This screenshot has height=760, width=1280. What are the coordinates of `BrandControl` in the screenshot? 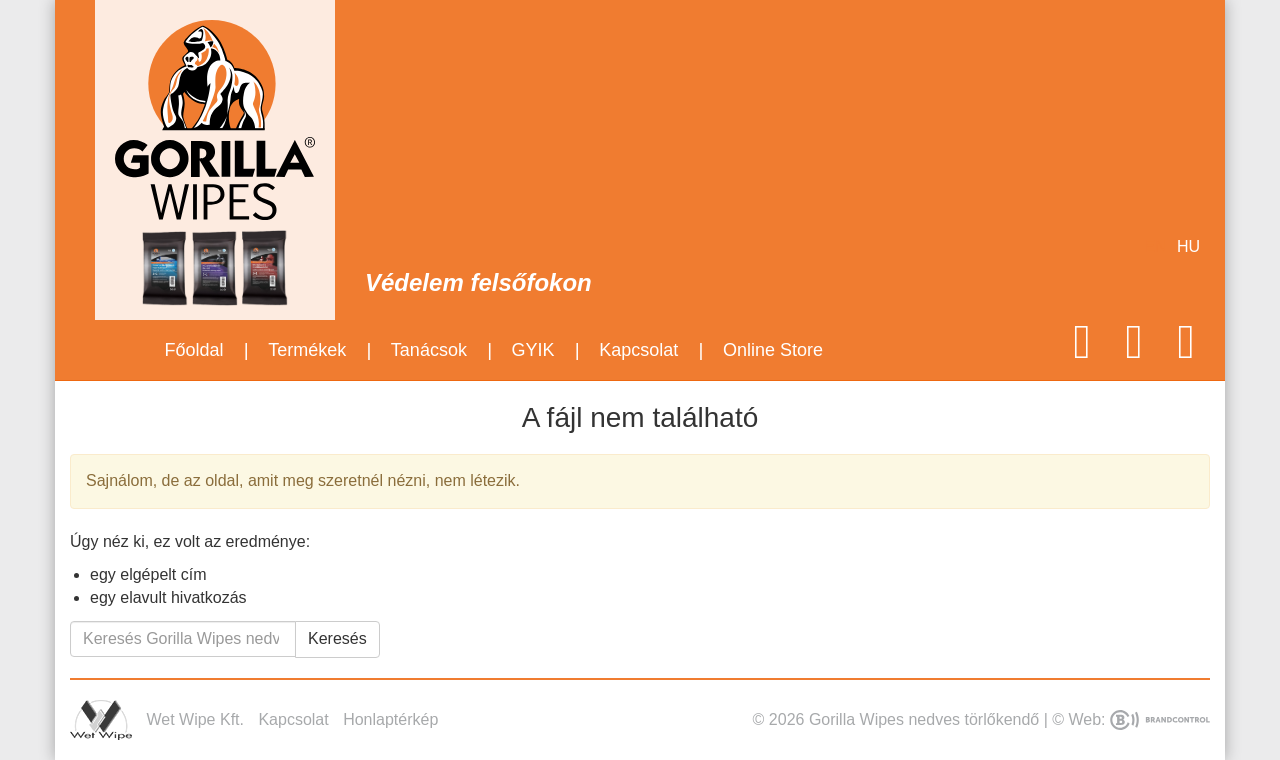 It's located at (1160, 720).